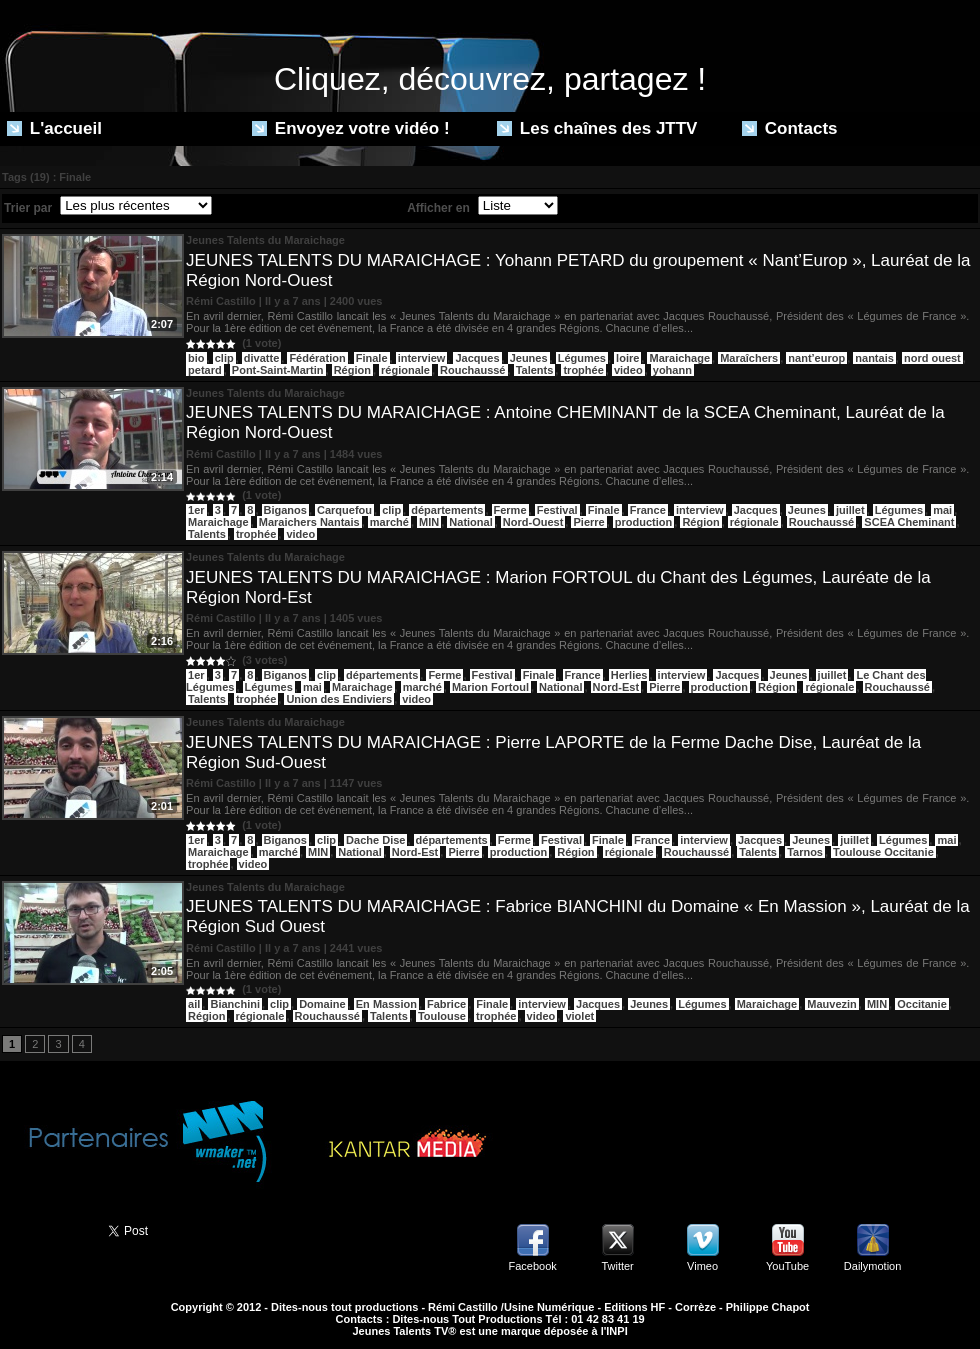 This screenshot has height=1349, width=980. What do you see at coordinates (386, 1004) in the screenshot?
I see `En Massion` at bounding box center [386, 1004].